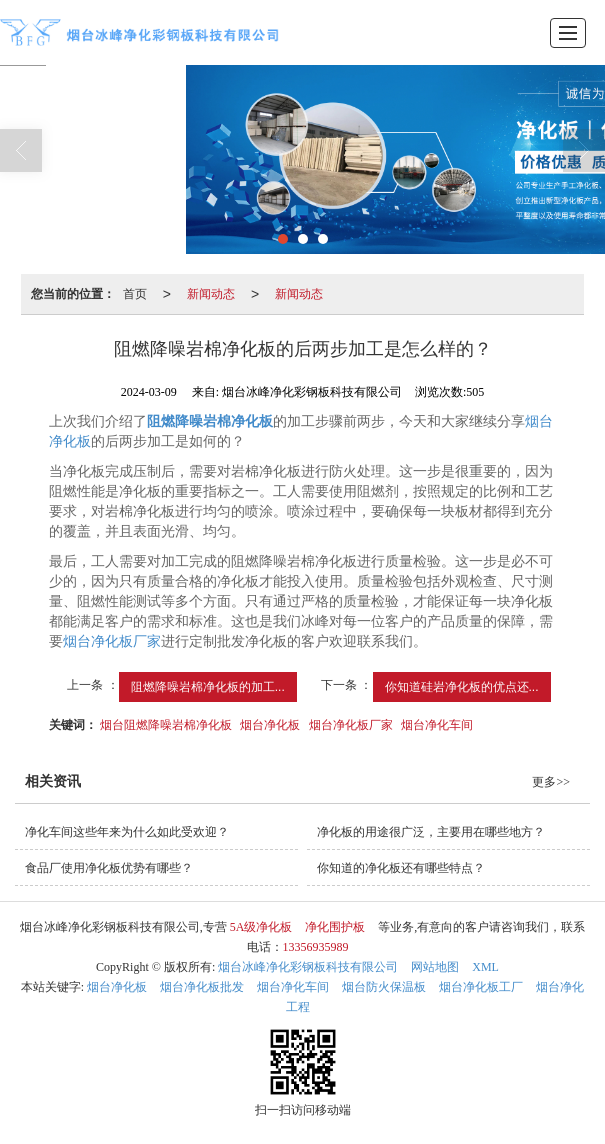  I want to click on 烟台净化板厂家, so click(112, 641).